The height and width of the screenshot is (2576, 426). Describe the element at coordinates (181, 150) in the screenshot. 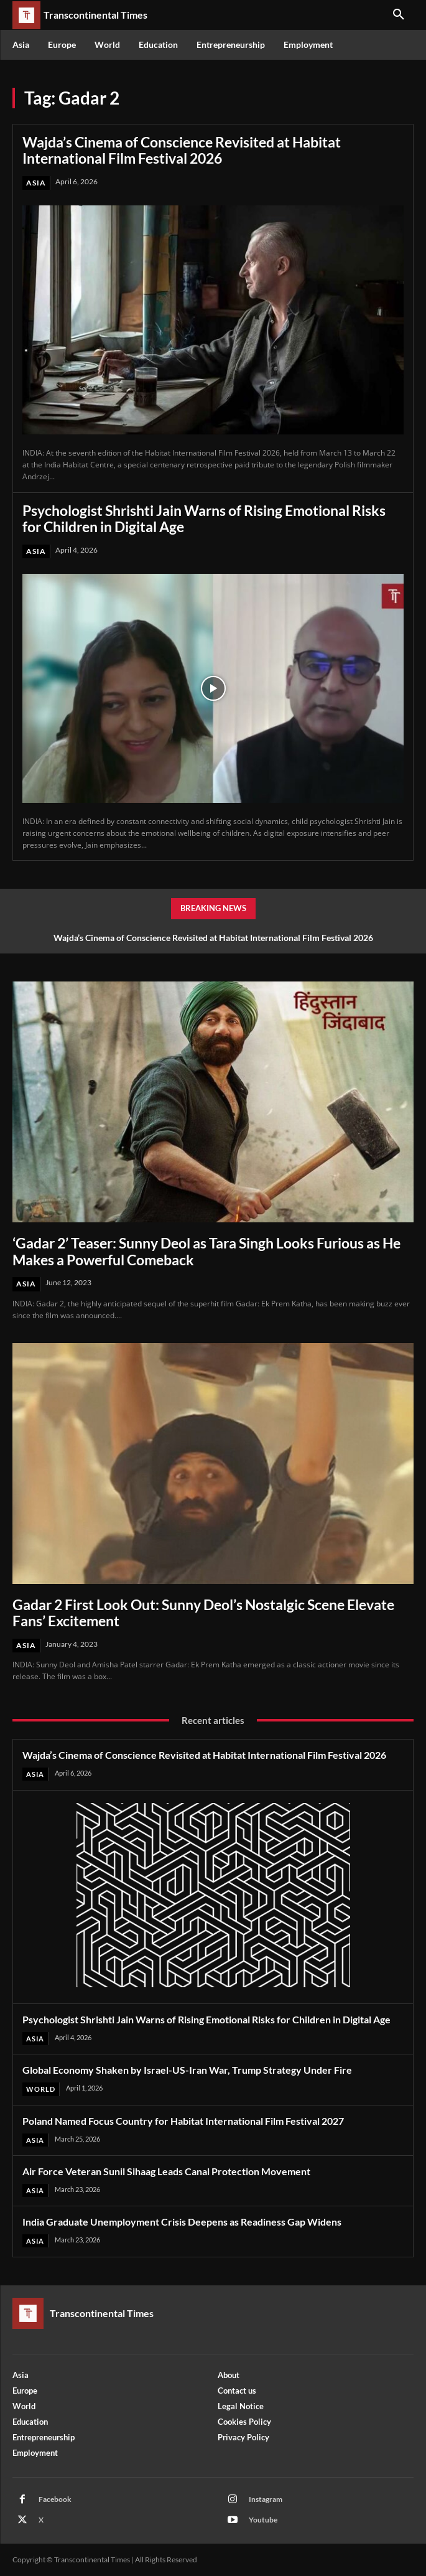

I see `Wajda’s Cinema of Conscience Revisited at Habitat International Film Festival 2026` at that location.